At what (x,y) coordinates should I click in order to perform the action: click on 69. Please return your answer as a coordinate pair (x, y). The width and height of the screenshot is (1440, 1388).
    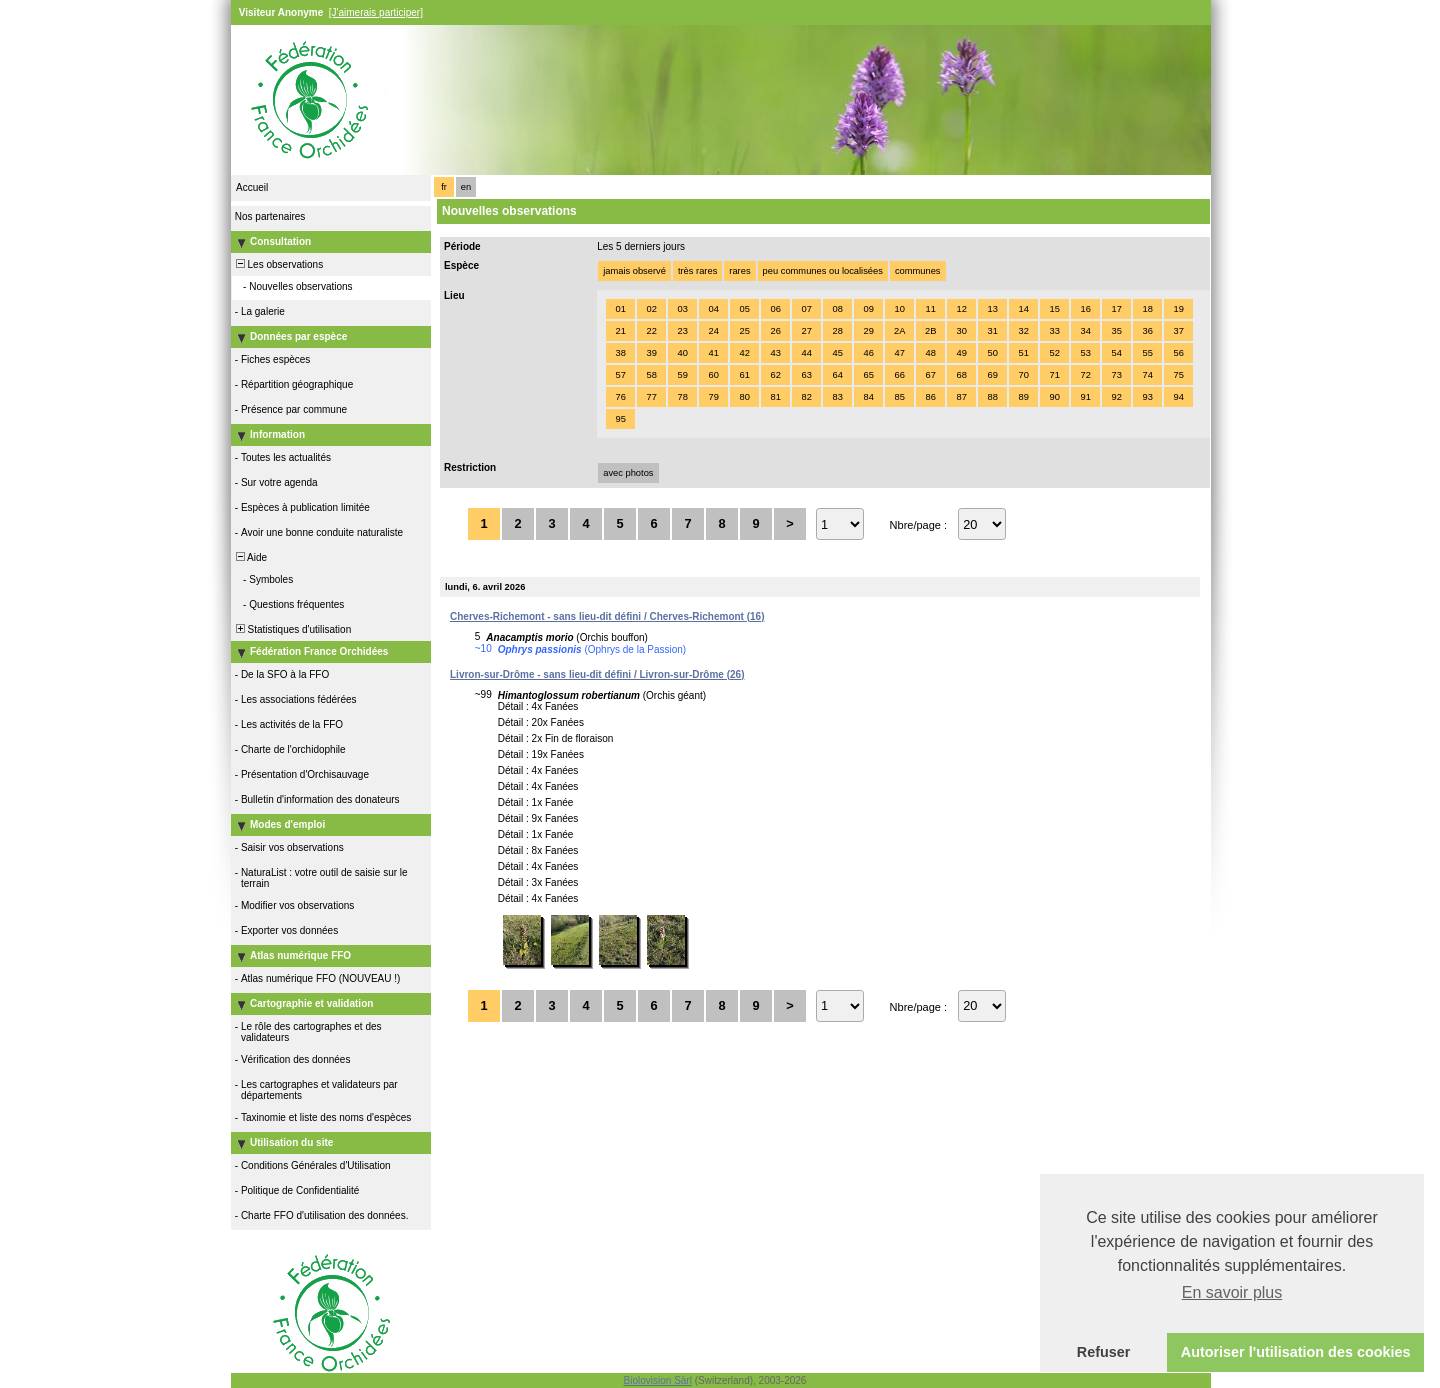
    Looking at the image, I should click on (992, 375).